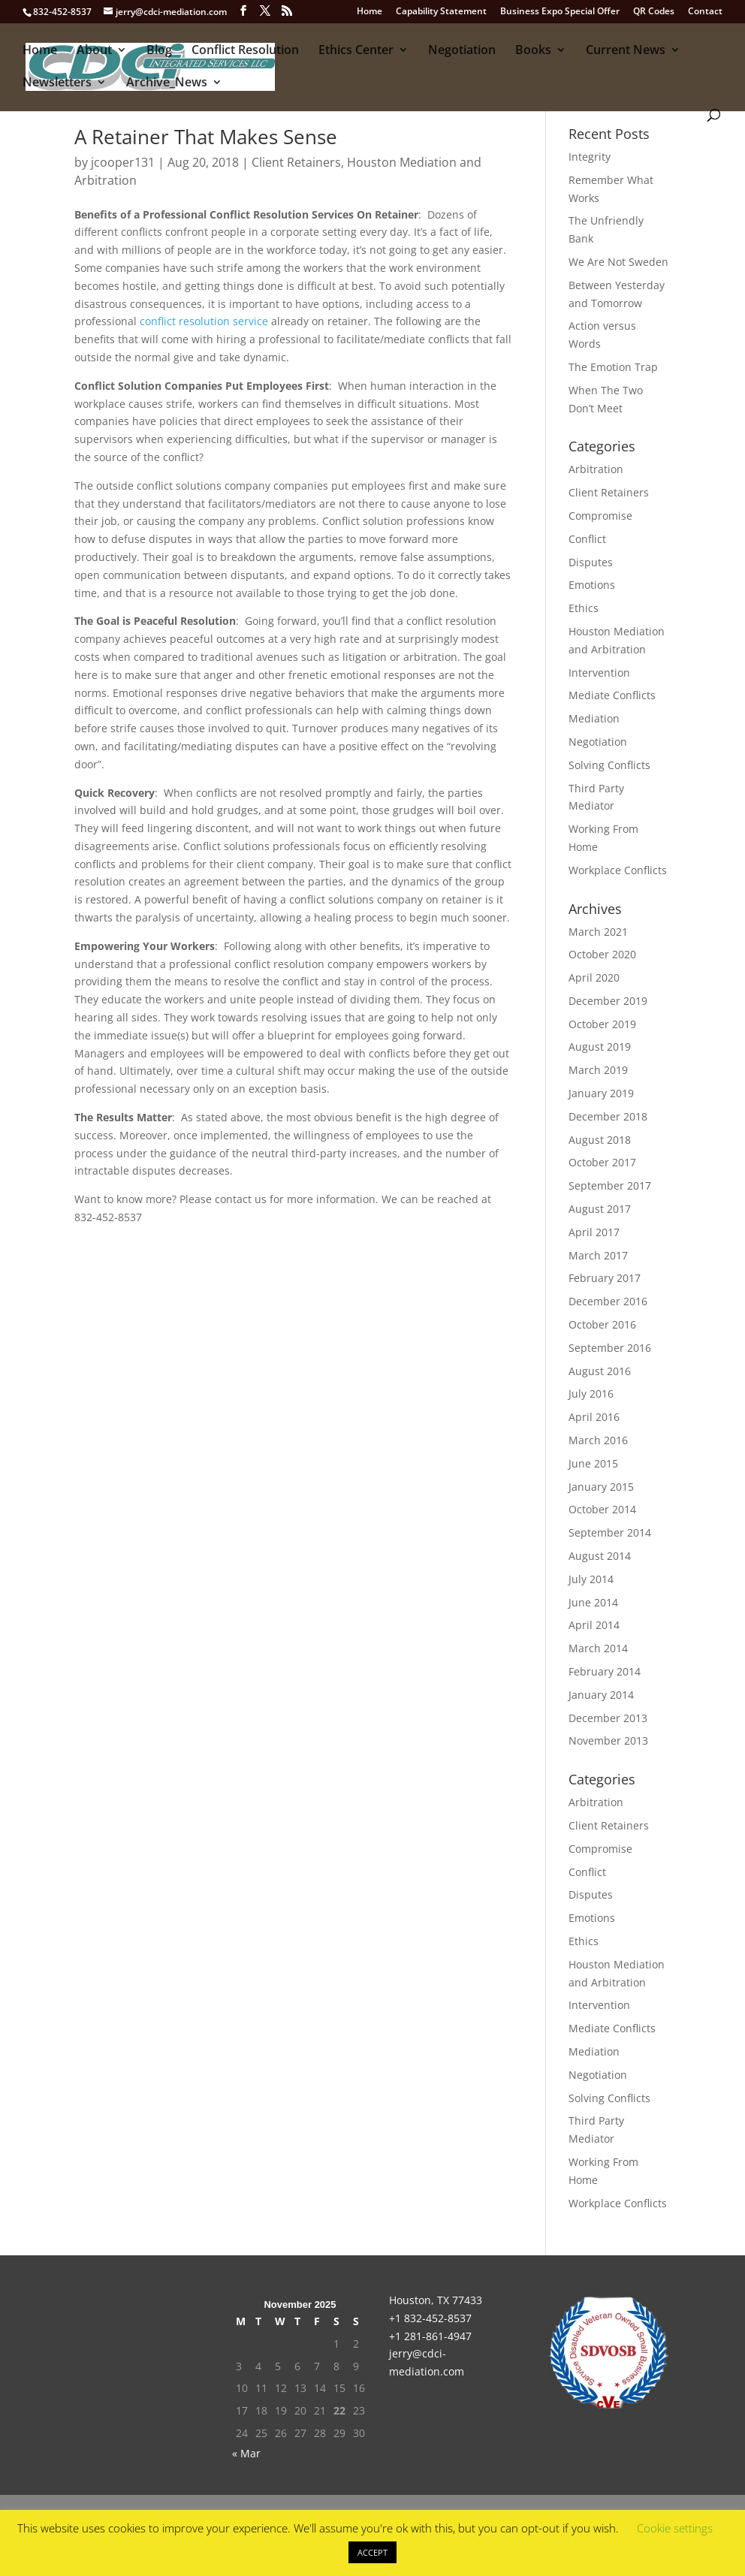 The width and height of the screenshot is (745, 2576). I want to click on April 2017, so click(594, 1232).